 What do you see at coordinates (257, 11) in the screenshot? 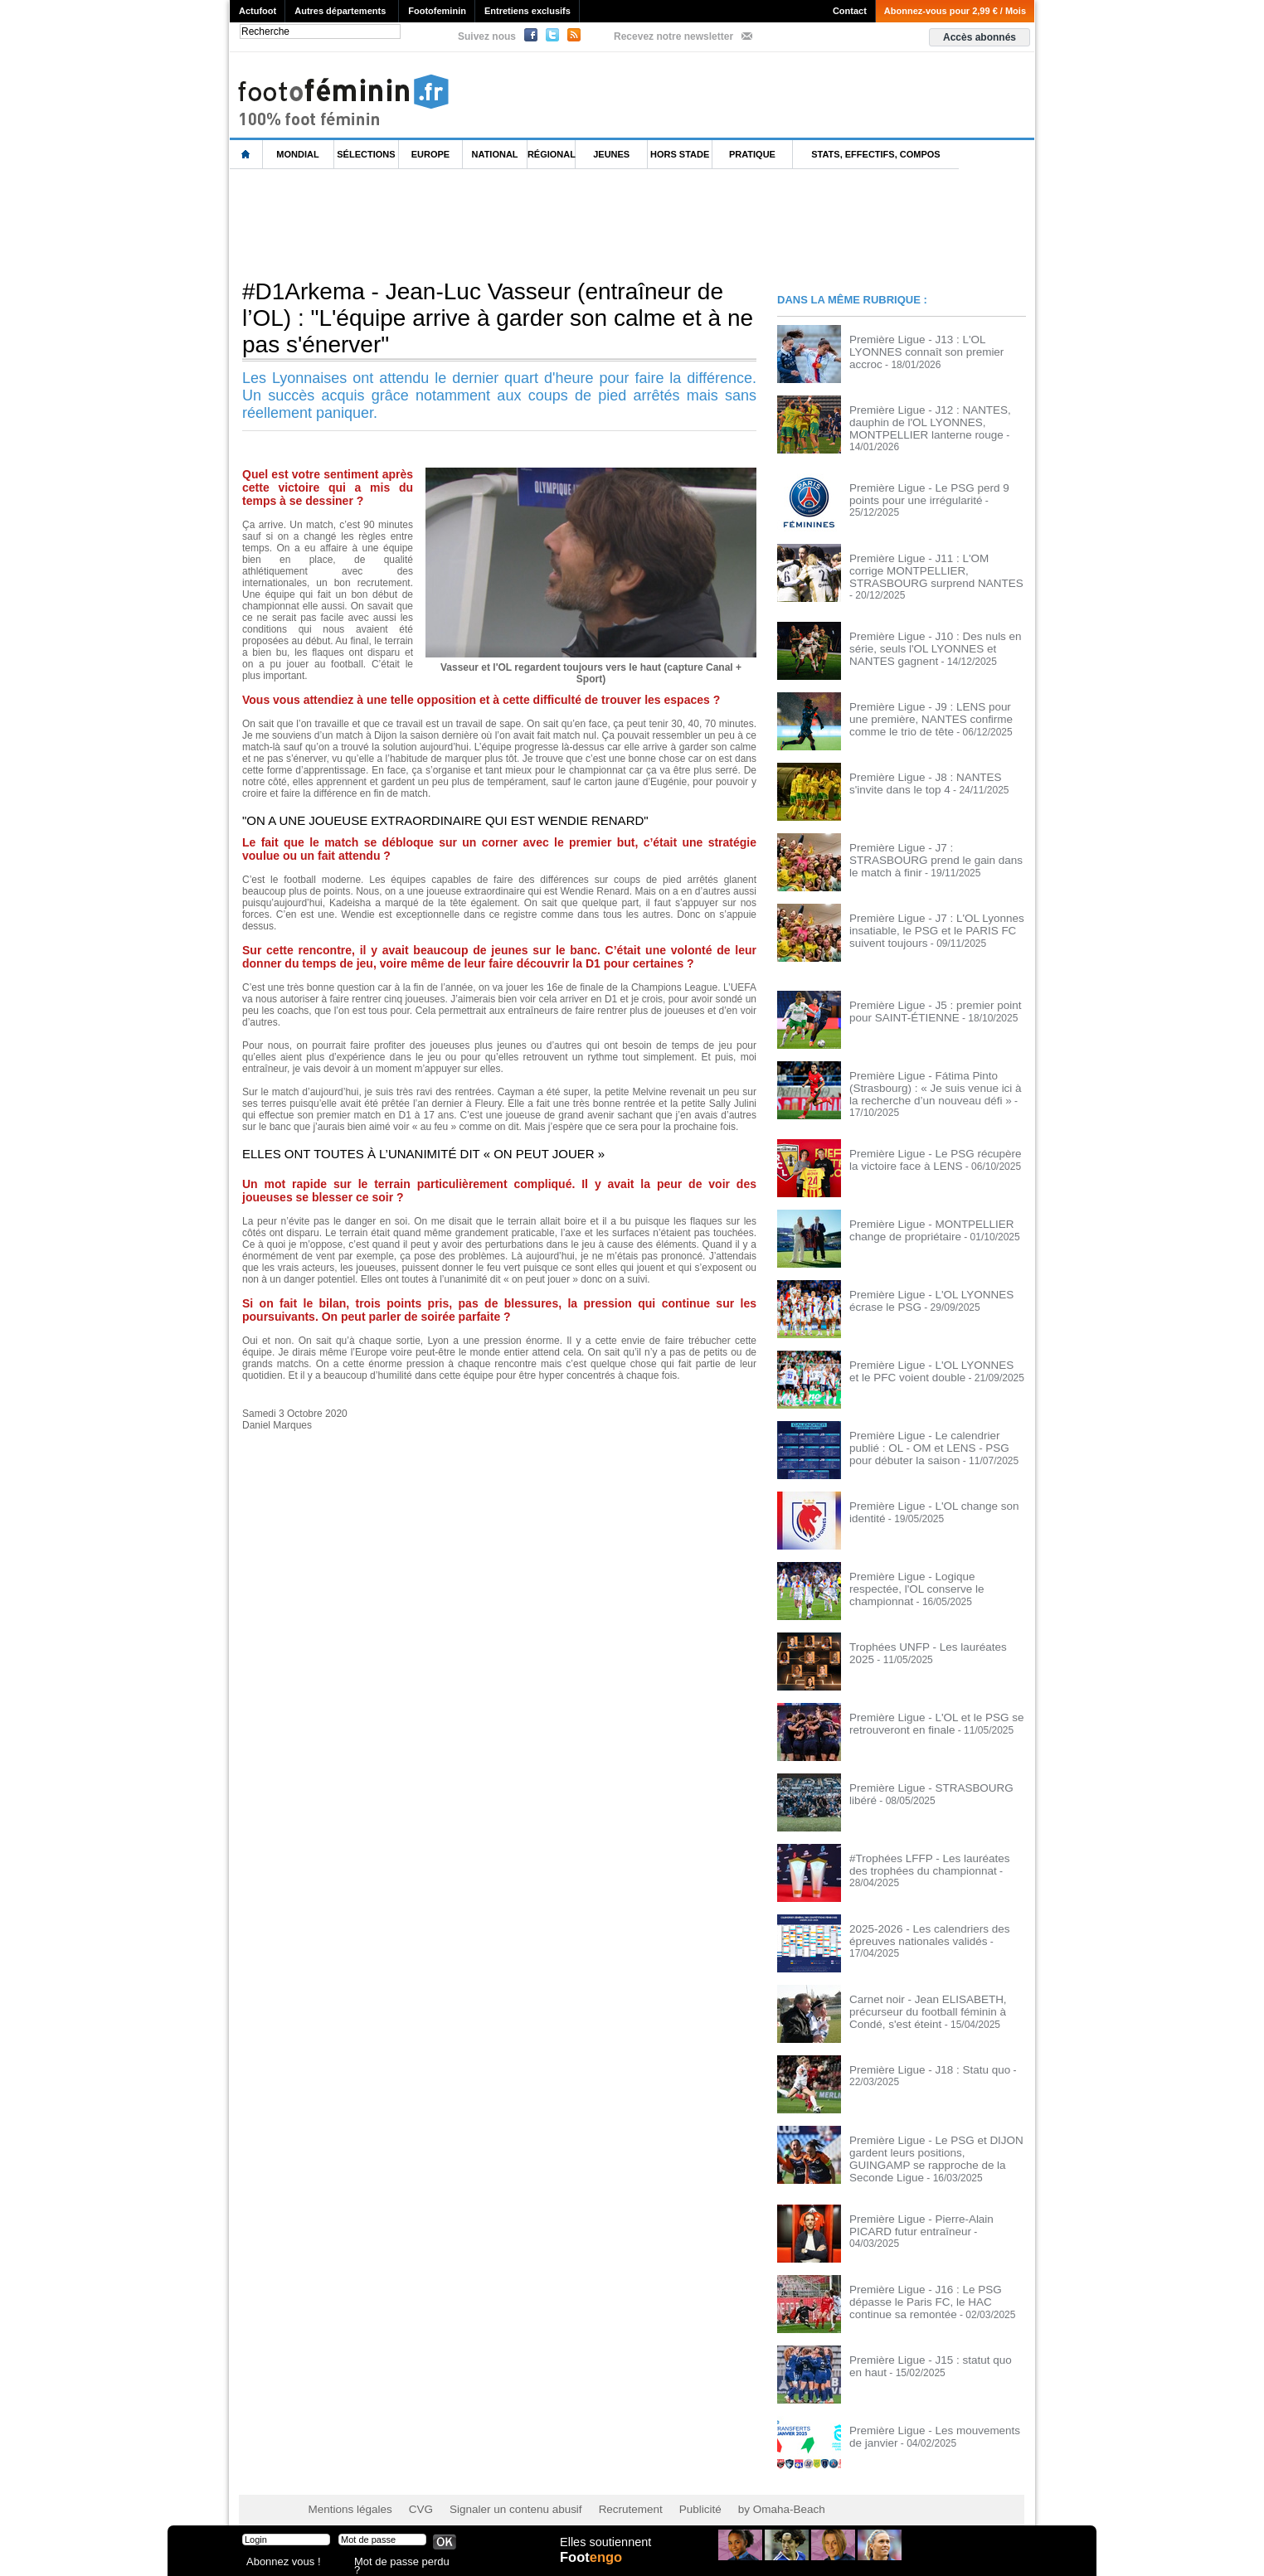
I see `Actufoot` at bounding box center [257, 11].